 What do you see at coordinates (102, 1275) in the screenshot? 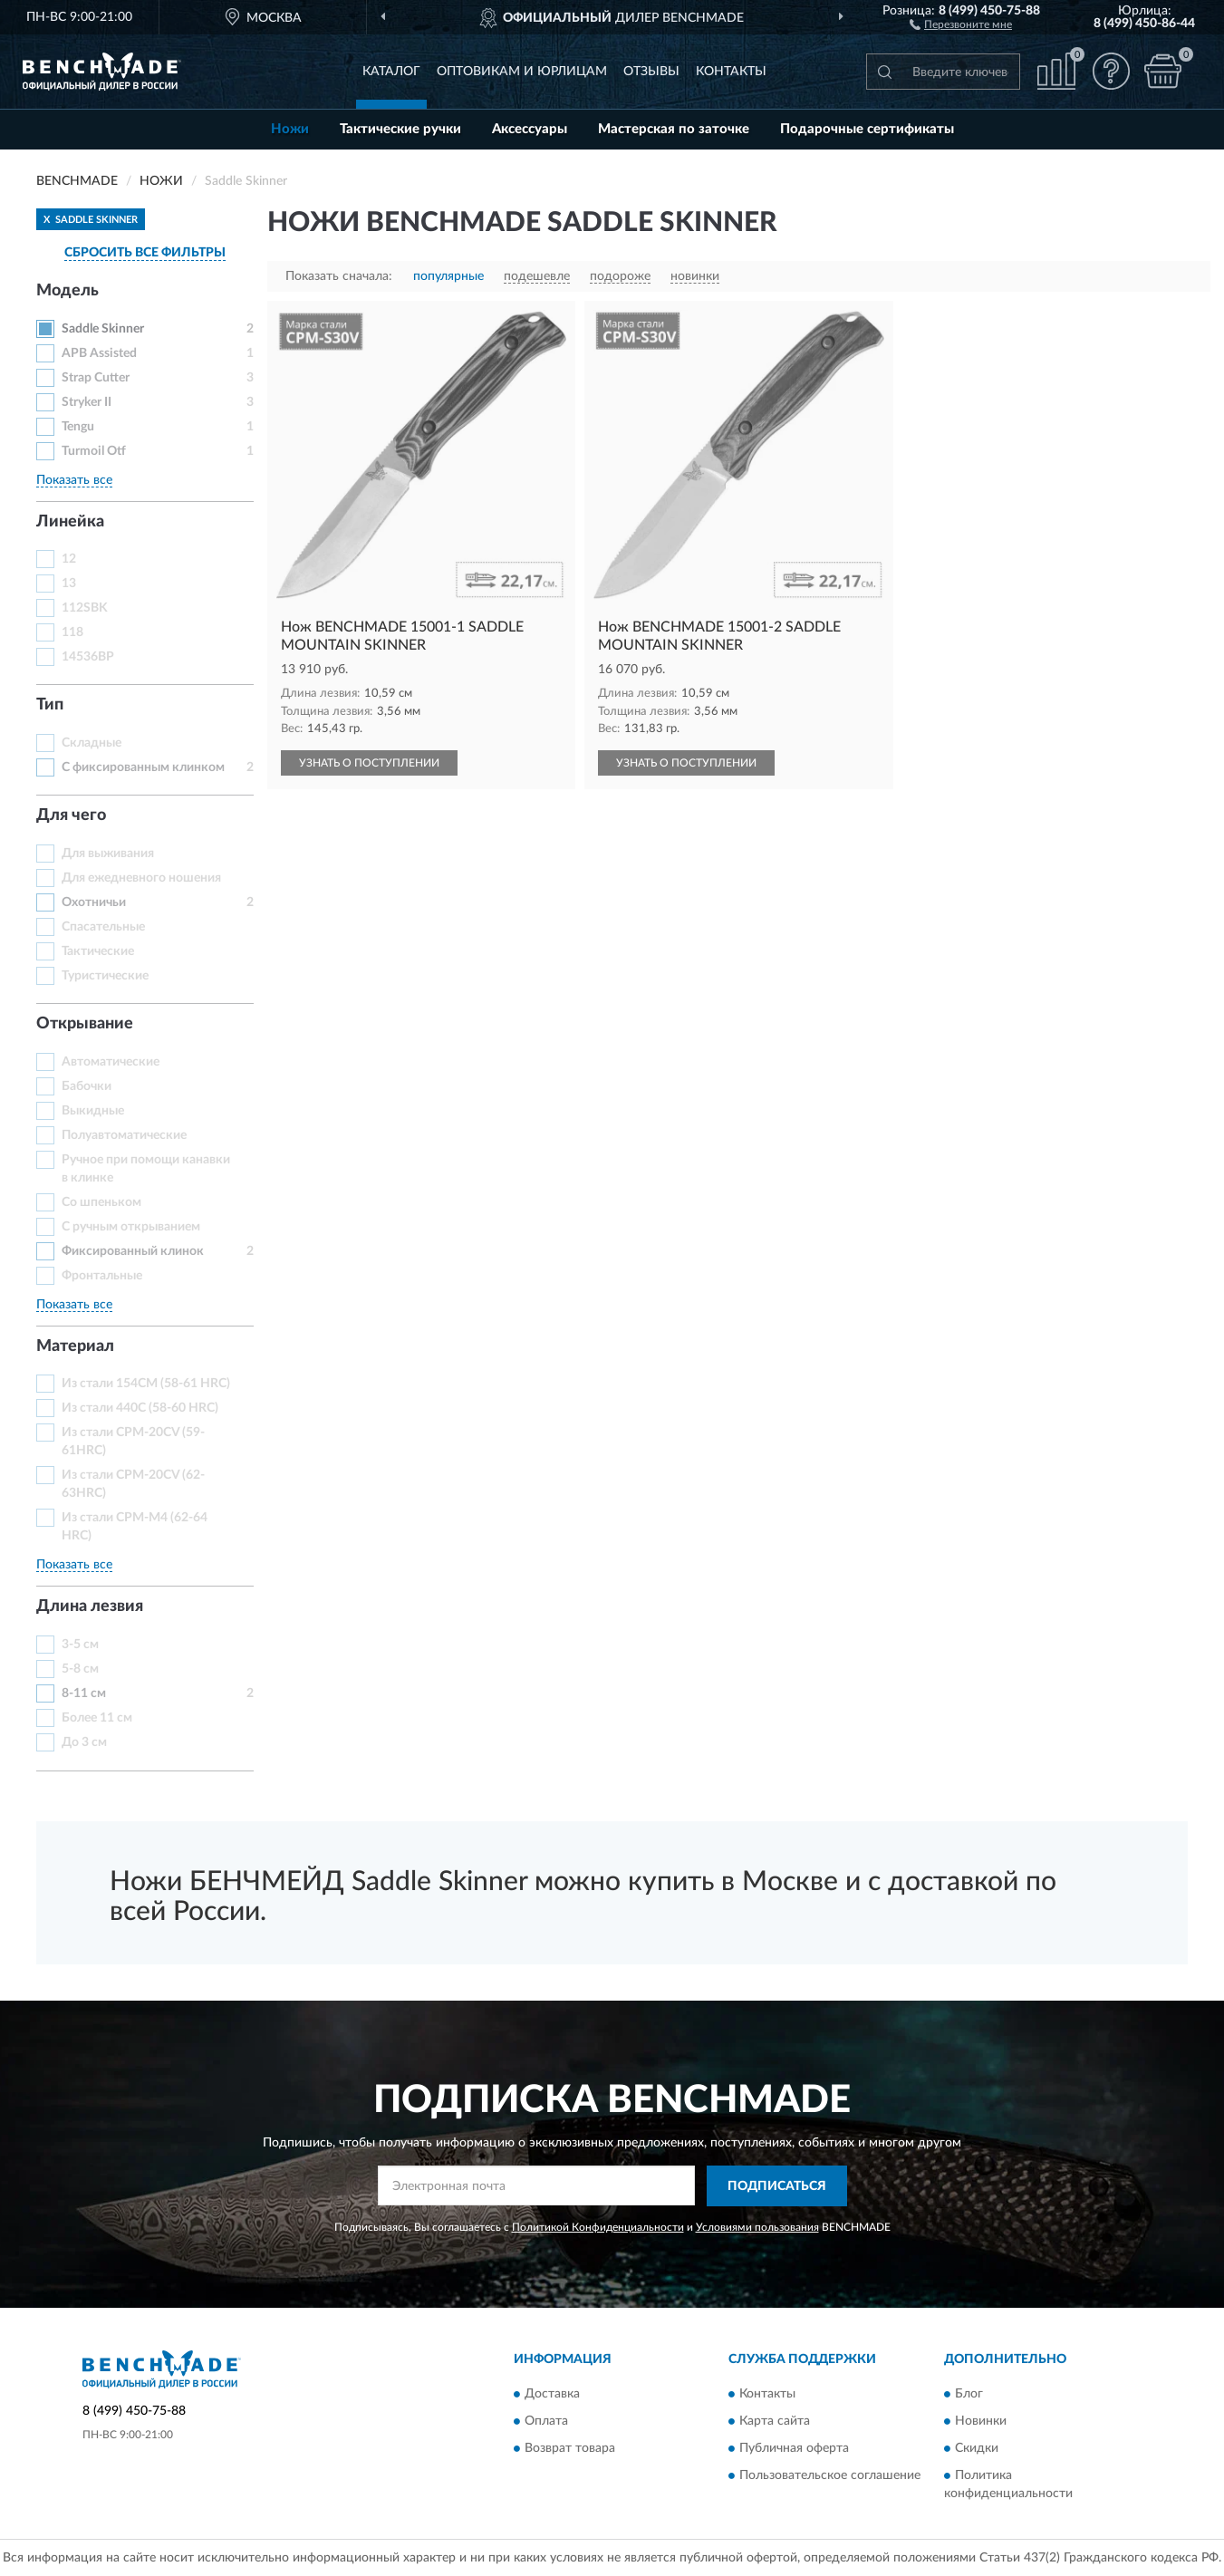
I see `Фронтальные` at bounding box center [102, 1275].